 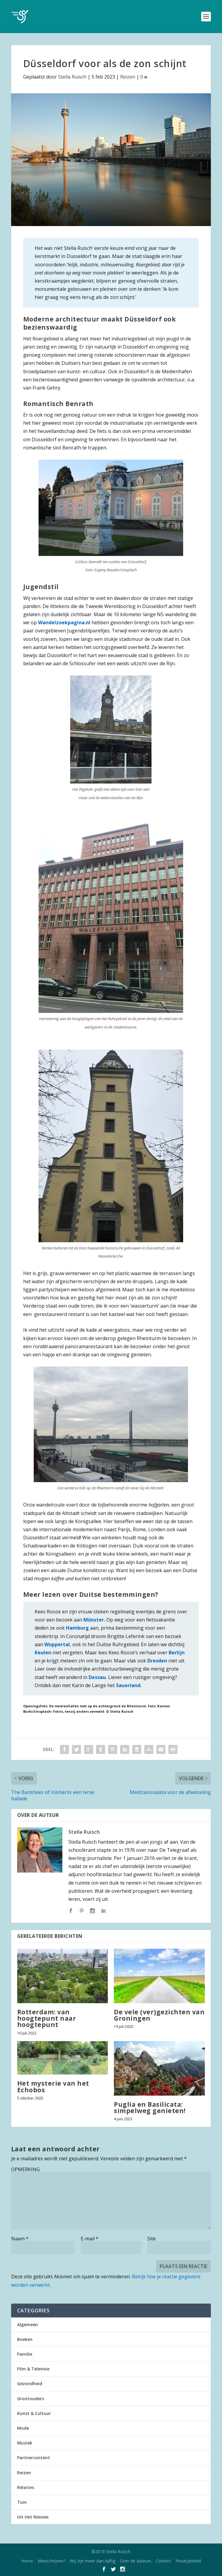 What do you see at coordinates (32, 2517) in the screenshot?
I see `Uit Het Nieuws` at bounding box center [32, 2517].